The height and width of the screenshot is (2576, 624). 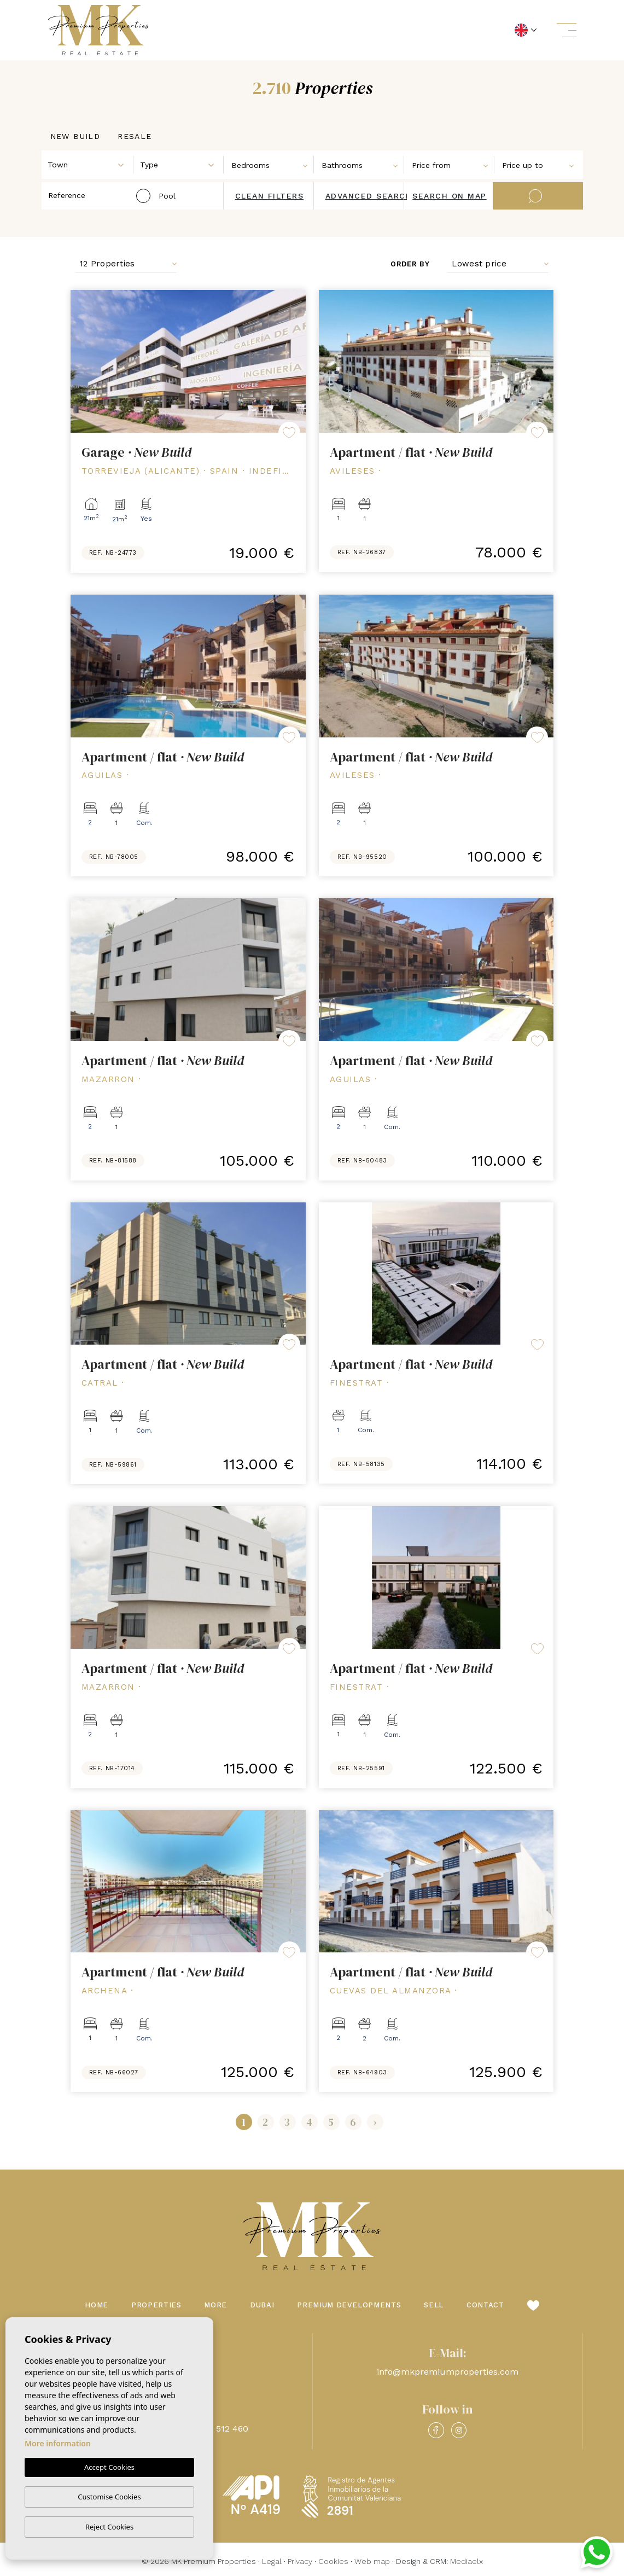 I want to click on Premium Developments, so click(x=349, y=2305).